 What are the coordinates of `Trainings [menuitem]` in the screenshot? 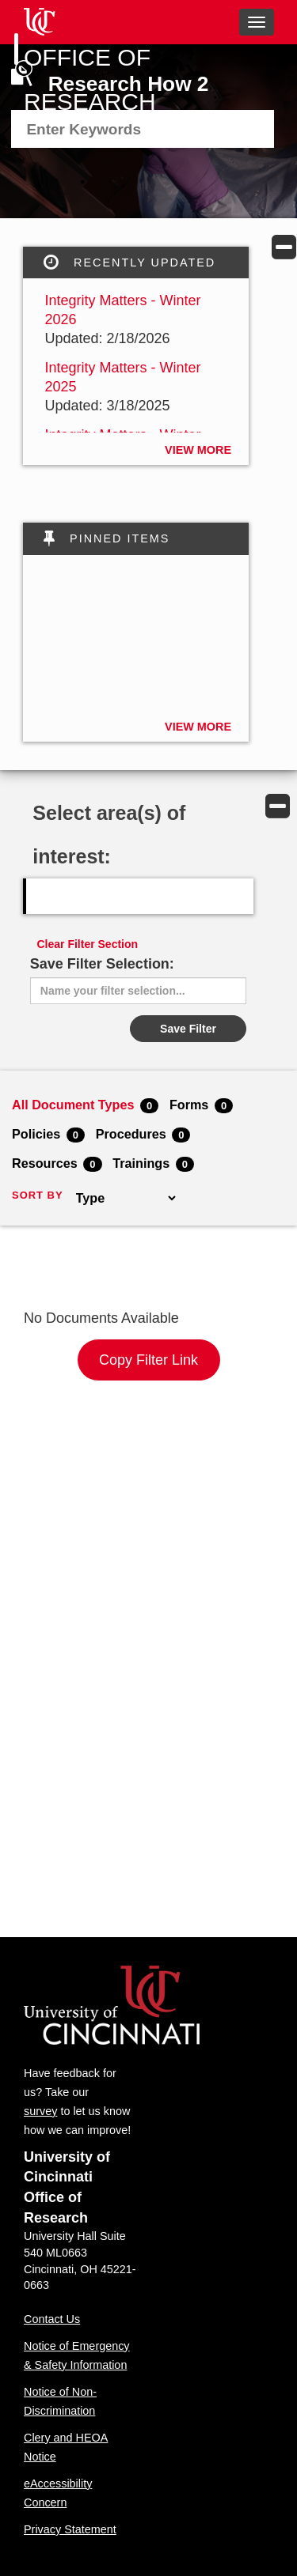 It's located at (153, 1164).